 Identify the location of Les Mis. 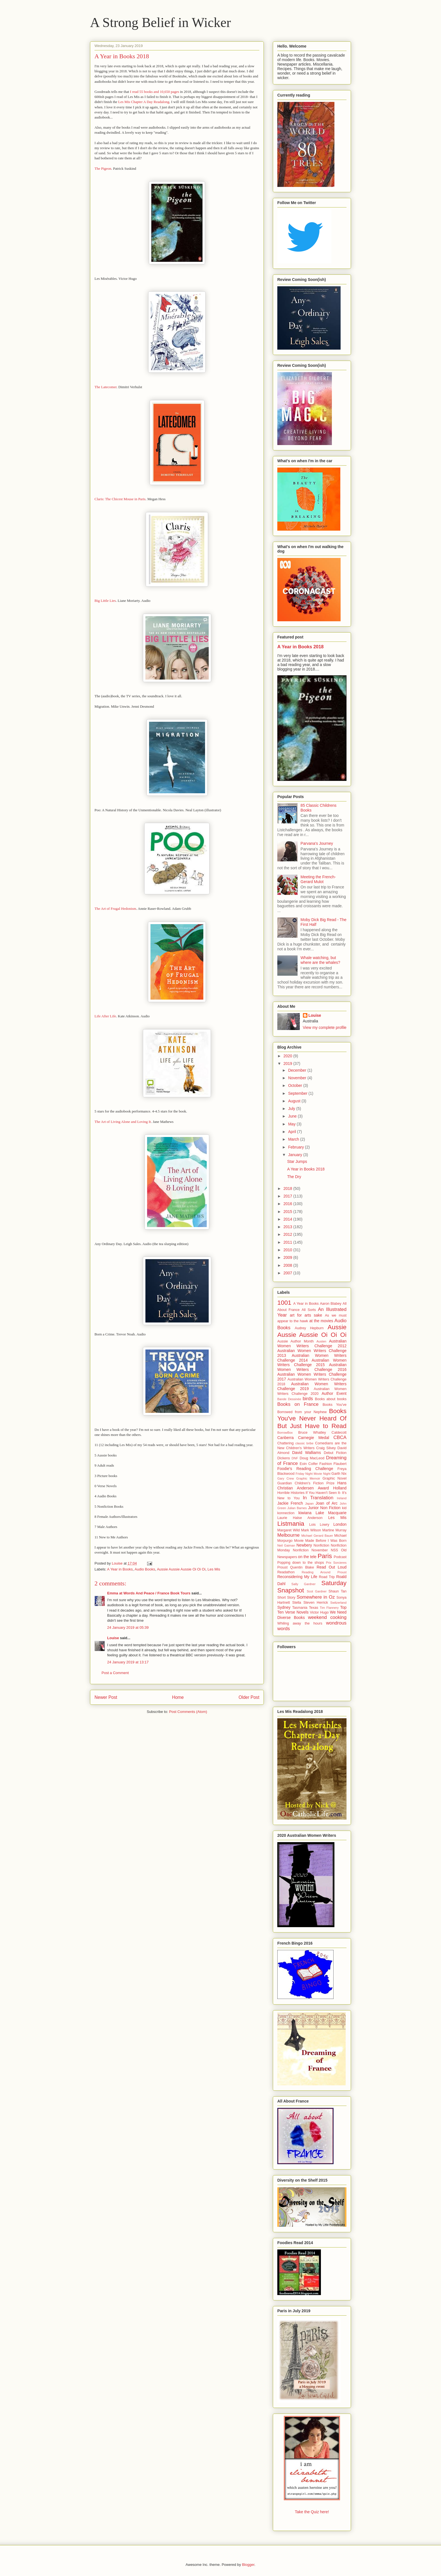
(214, 1569).